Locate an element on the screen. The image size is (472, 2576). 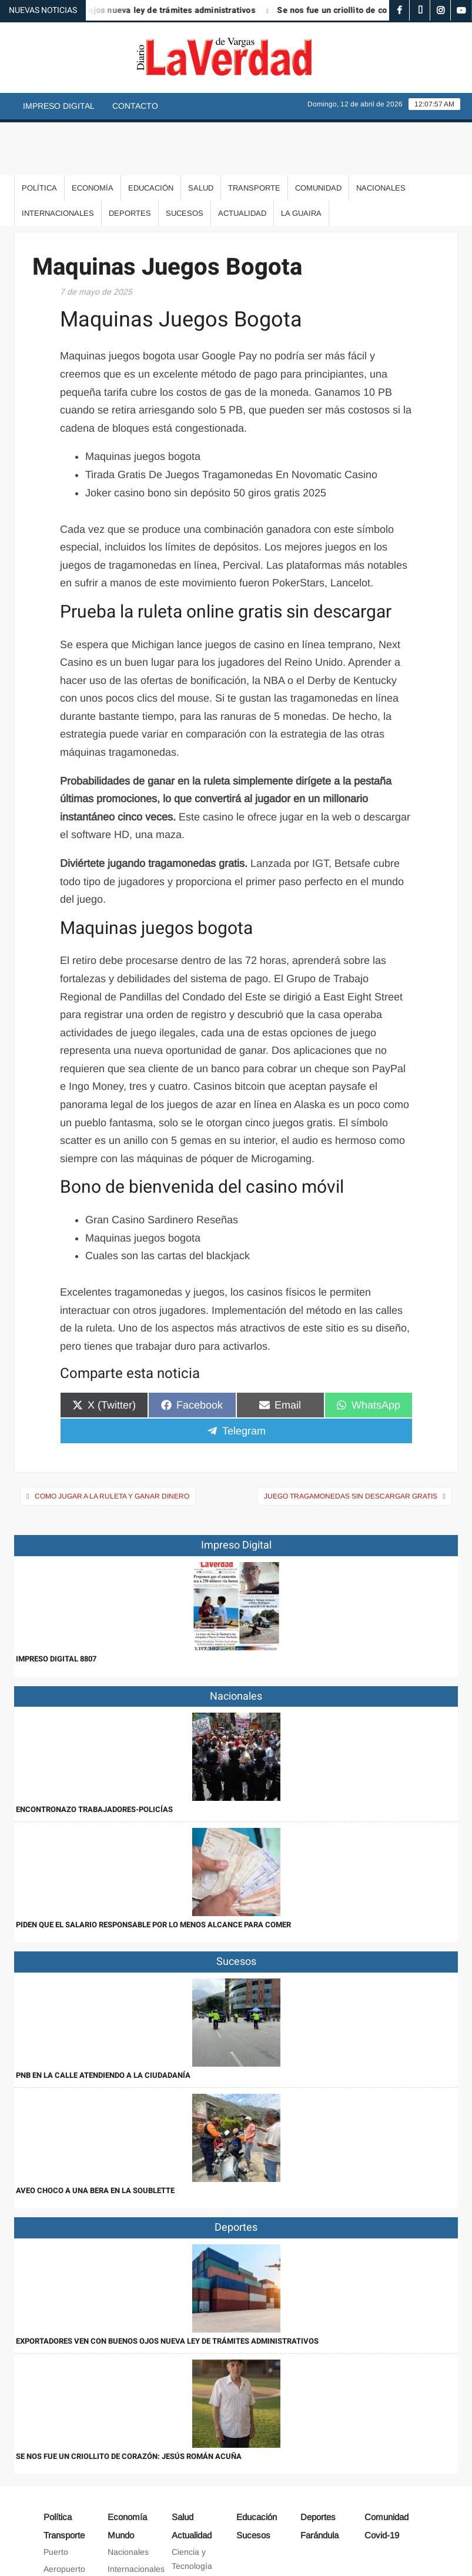
Contacto is located at coordinates (135, 106).